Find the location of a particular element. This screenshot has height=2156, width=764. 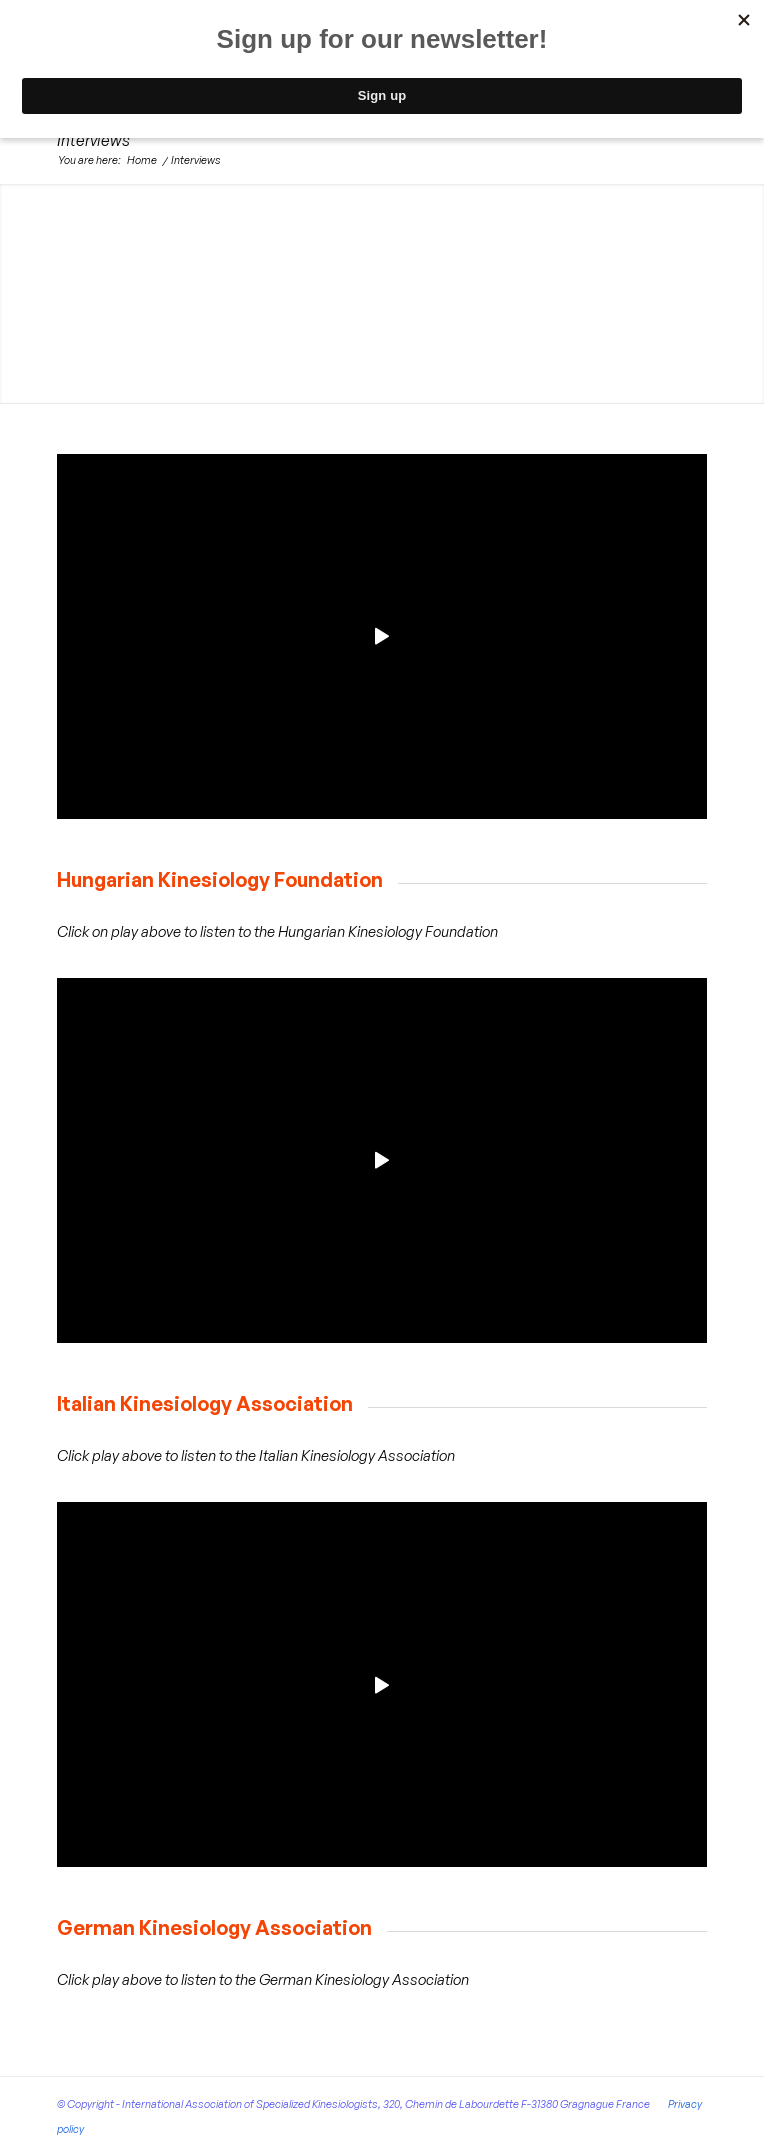

Interviews is located at coordinates (93, 140).